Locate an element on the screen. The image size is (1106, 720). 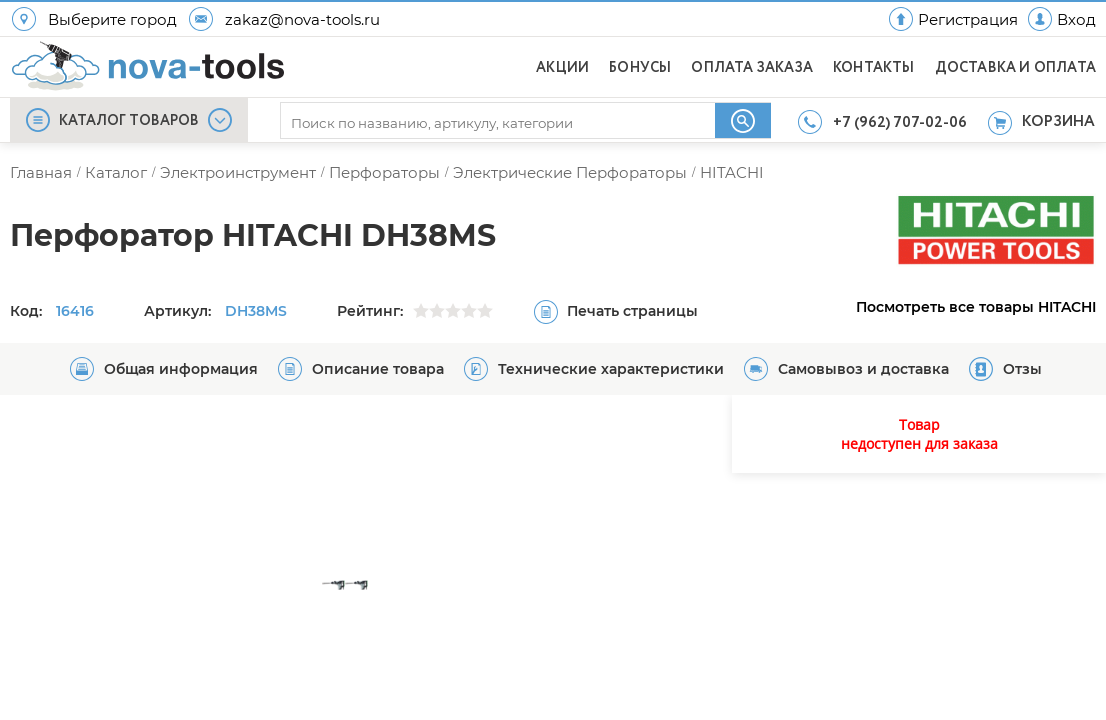
КОНТАКТЫ is located at coordinates (874, 68).